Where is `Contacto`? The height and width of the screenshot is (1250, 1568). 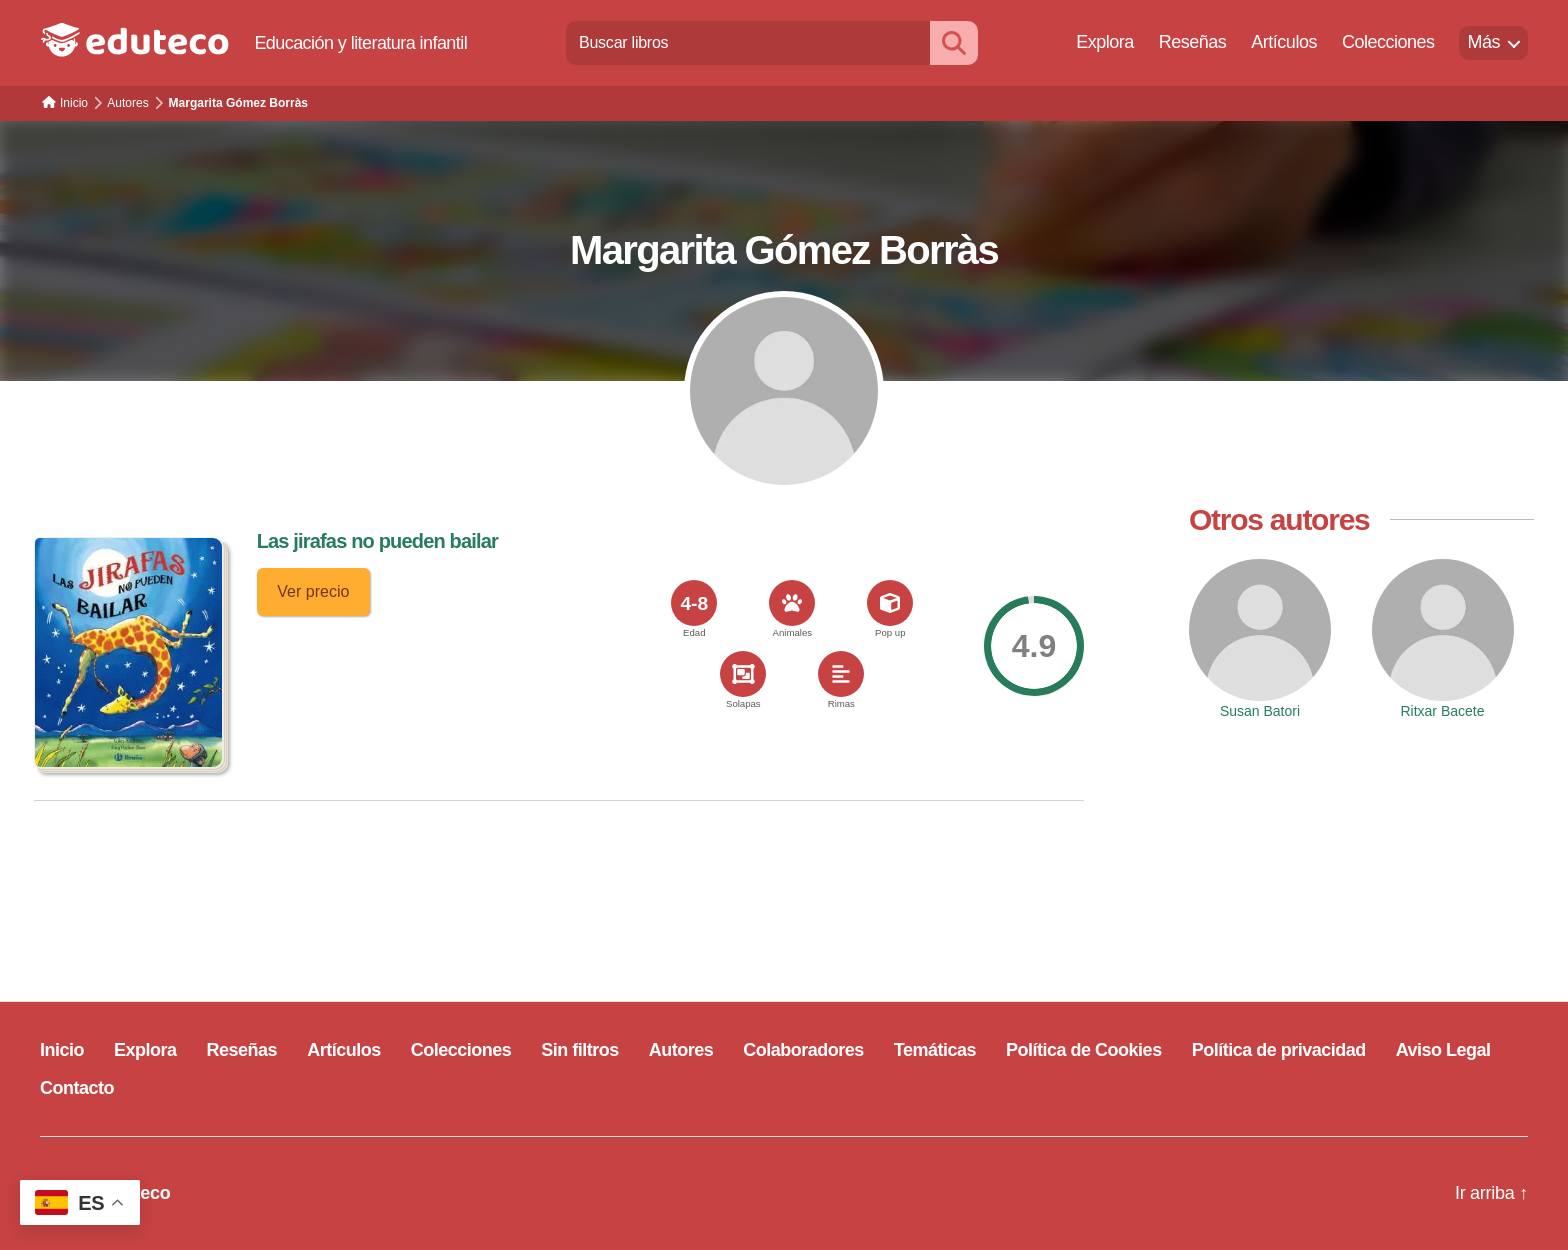
Contacto is located at coordinates (77, 1088).